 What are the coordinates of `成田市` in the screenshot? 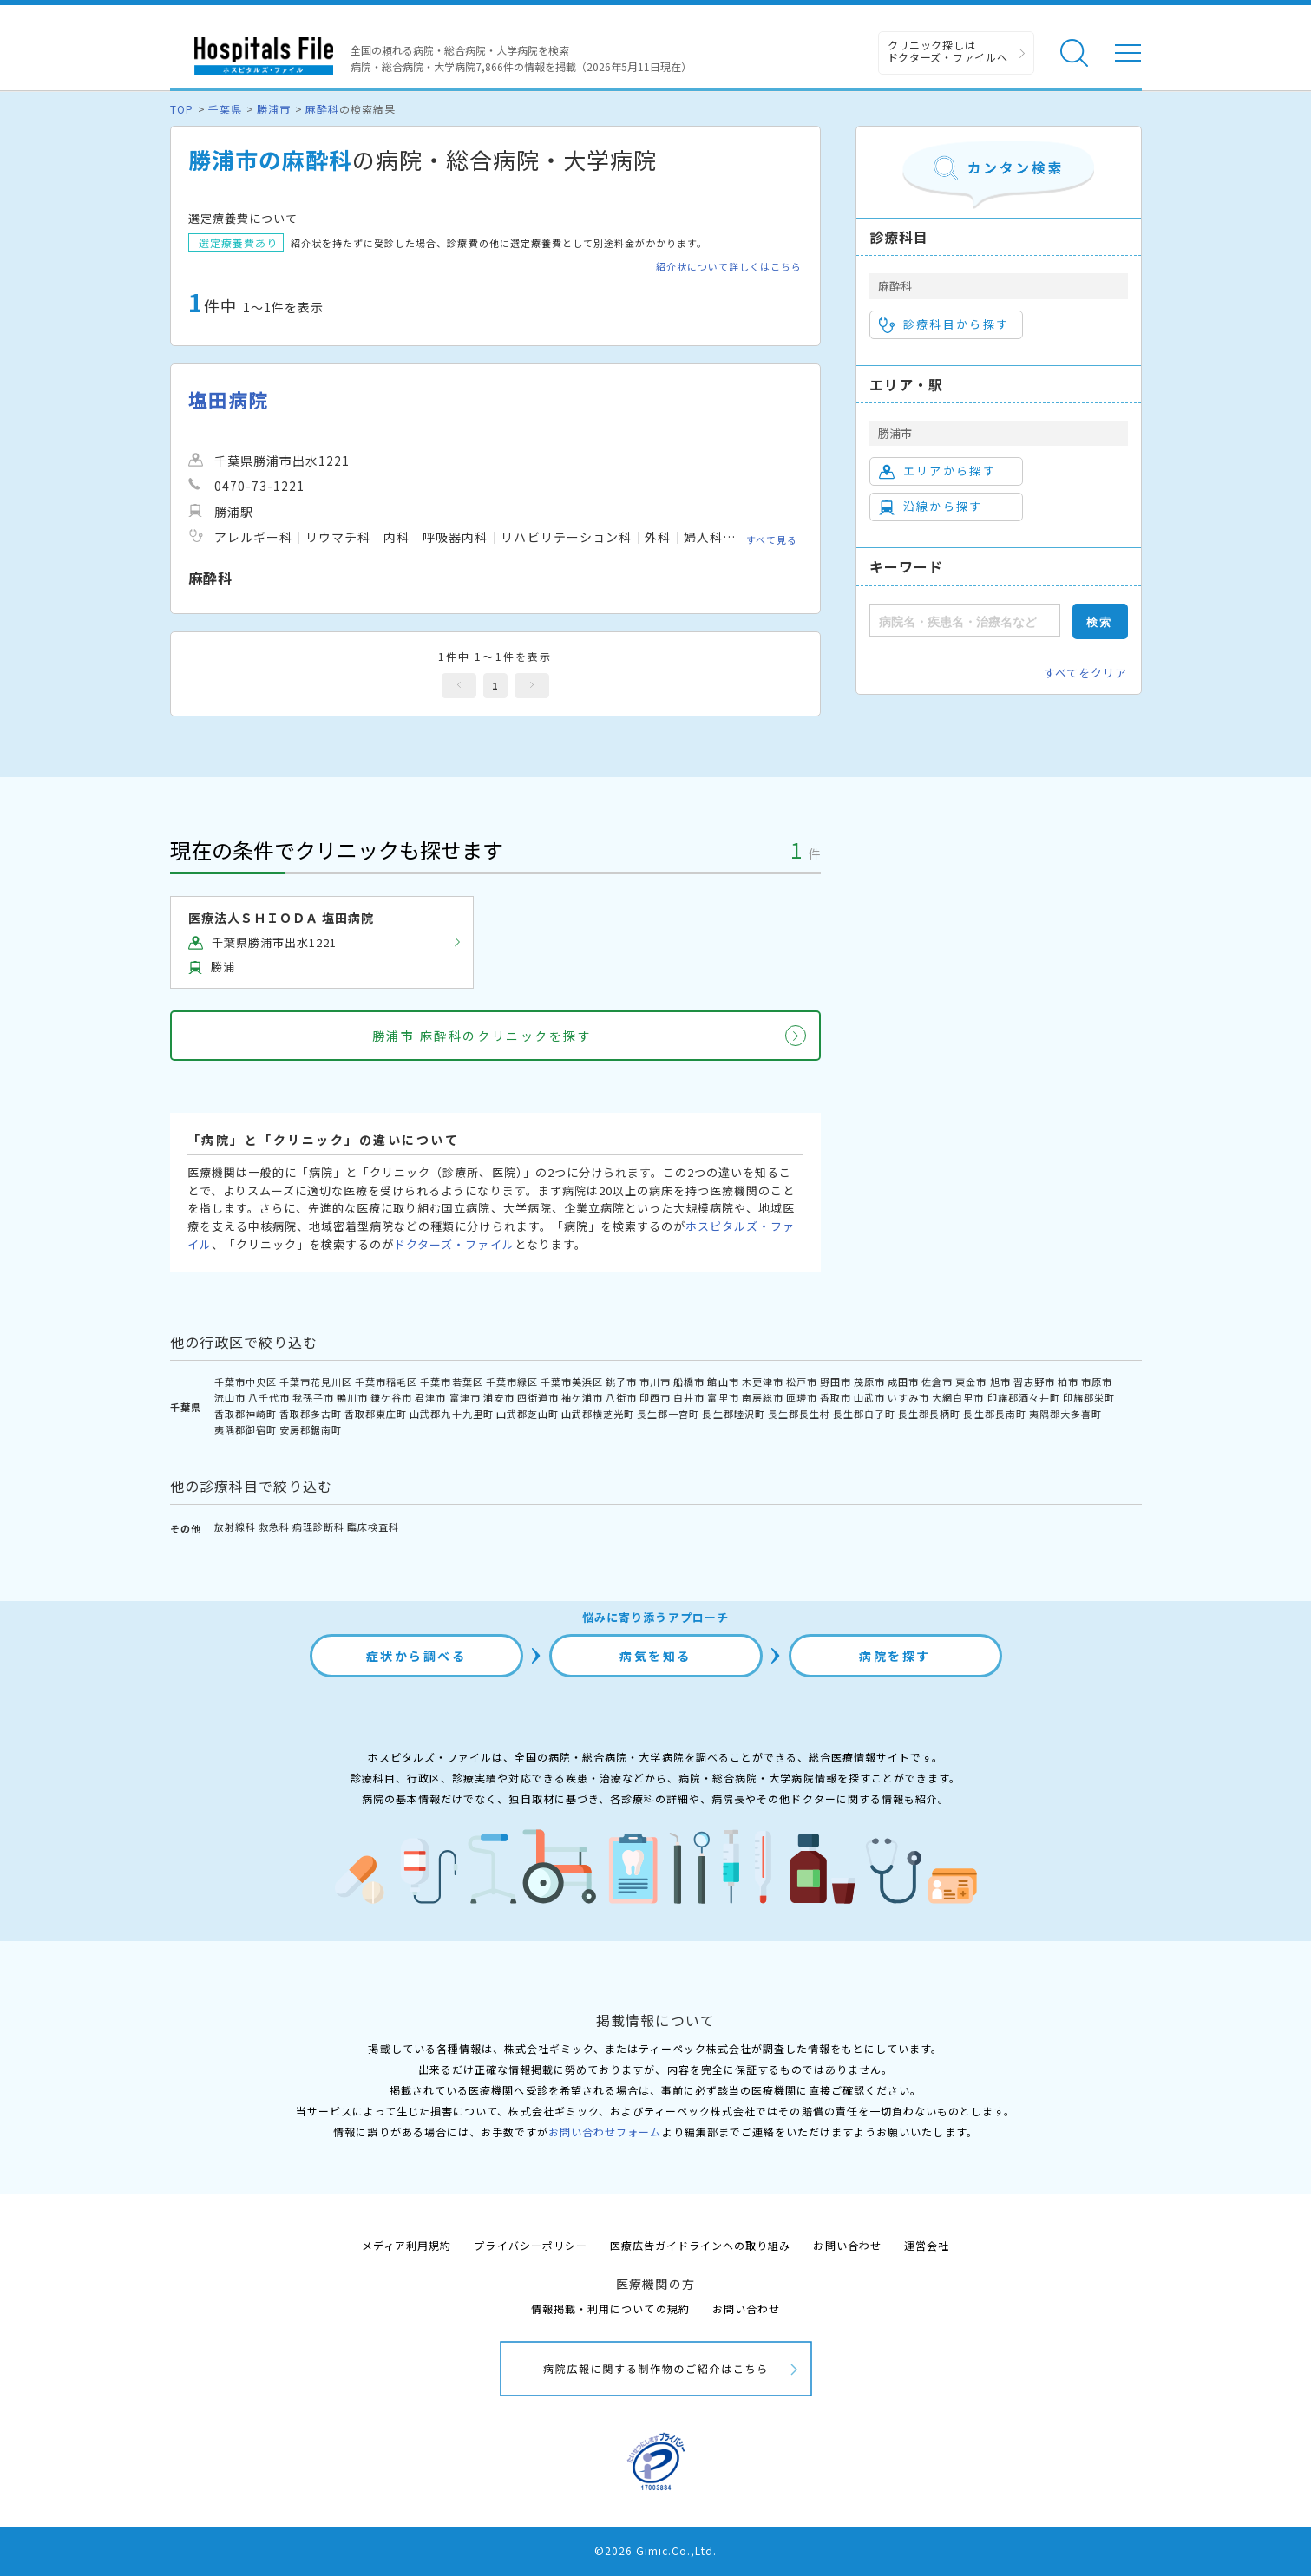 It's located at (903, 1382).